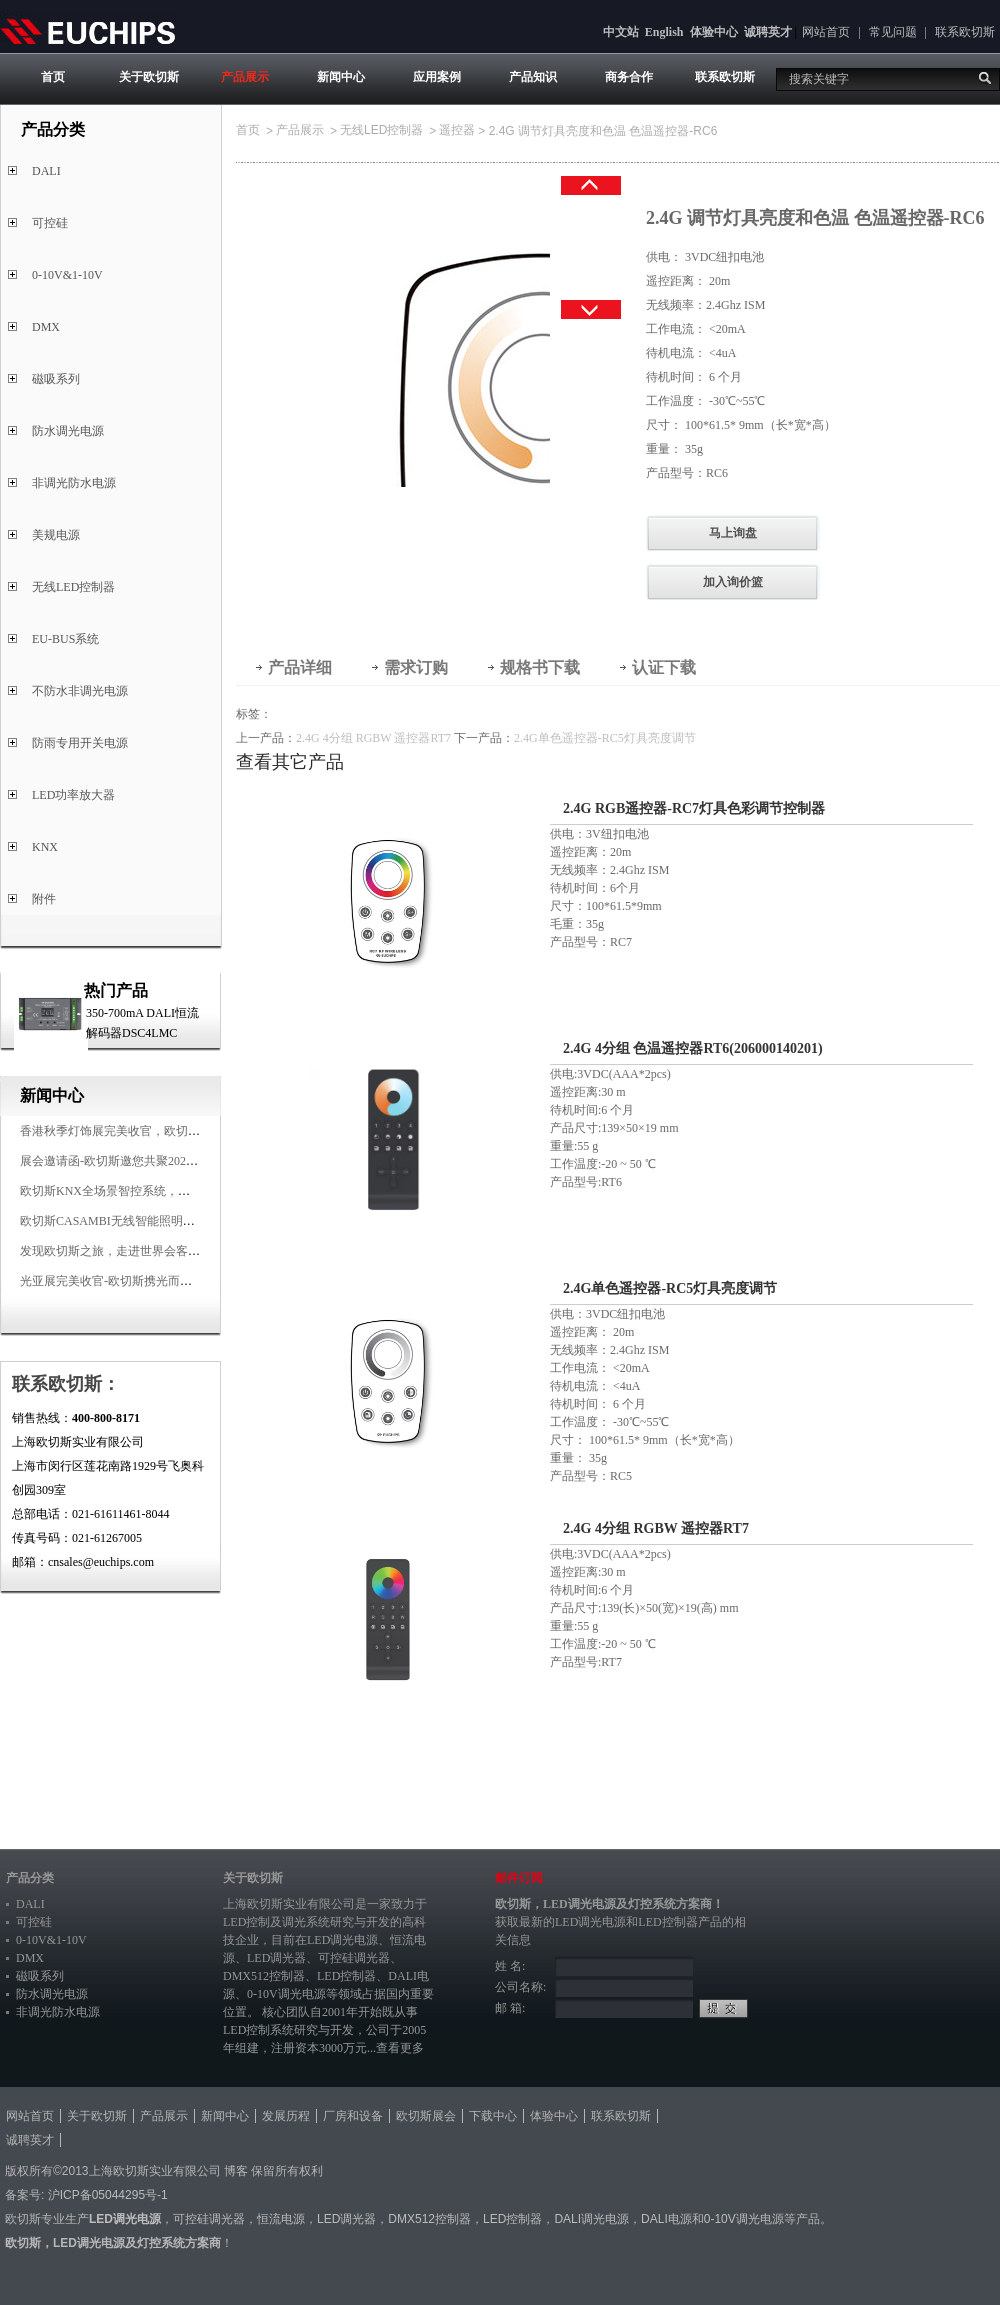  I want to click on 发现欧切斯之旅，走进世界会客厅，邂逅灯光与建筑的浪漫交响, so click(188, 1251).